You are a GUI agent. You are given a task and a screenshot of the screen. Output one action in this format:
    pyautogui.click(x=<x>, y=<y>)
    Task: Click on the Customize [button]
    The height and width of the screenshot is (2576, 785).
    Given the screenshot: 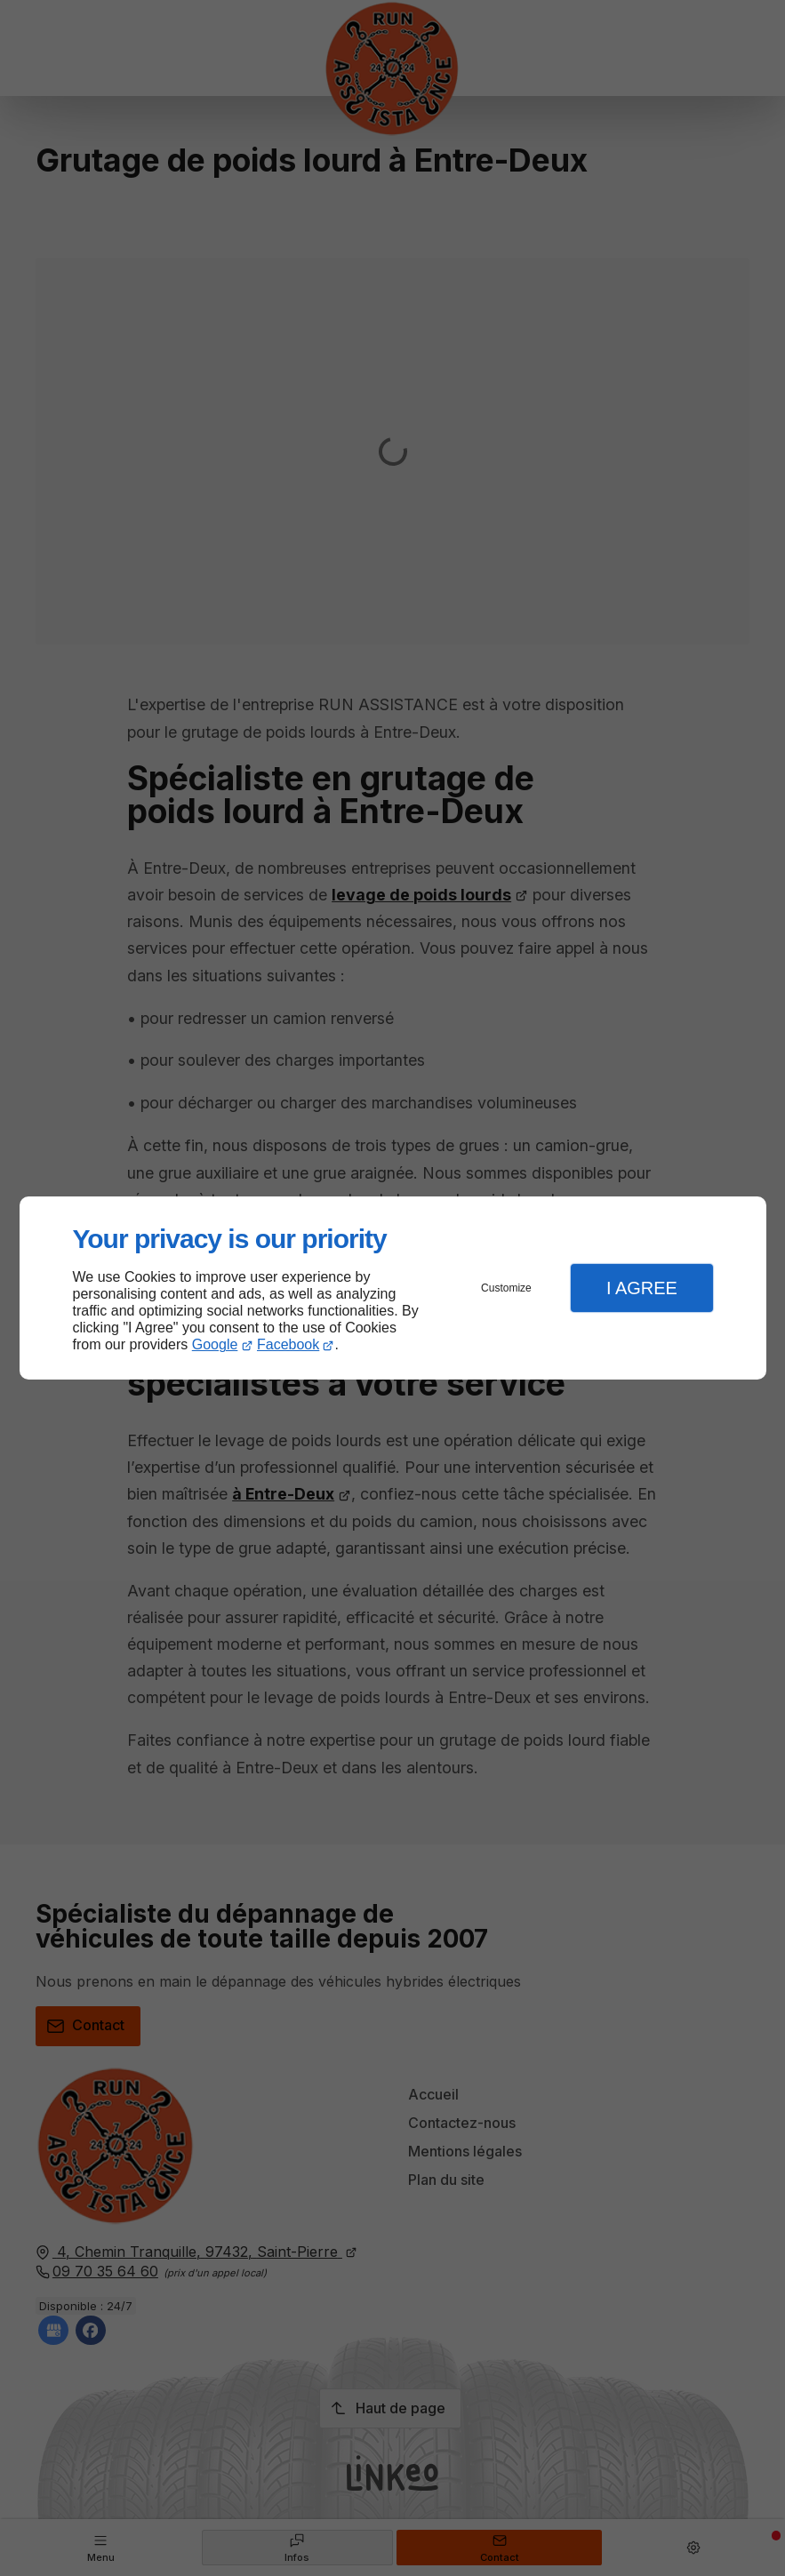 What is the action you would take?
    pyautogui.click(x=506, y=1288)
    